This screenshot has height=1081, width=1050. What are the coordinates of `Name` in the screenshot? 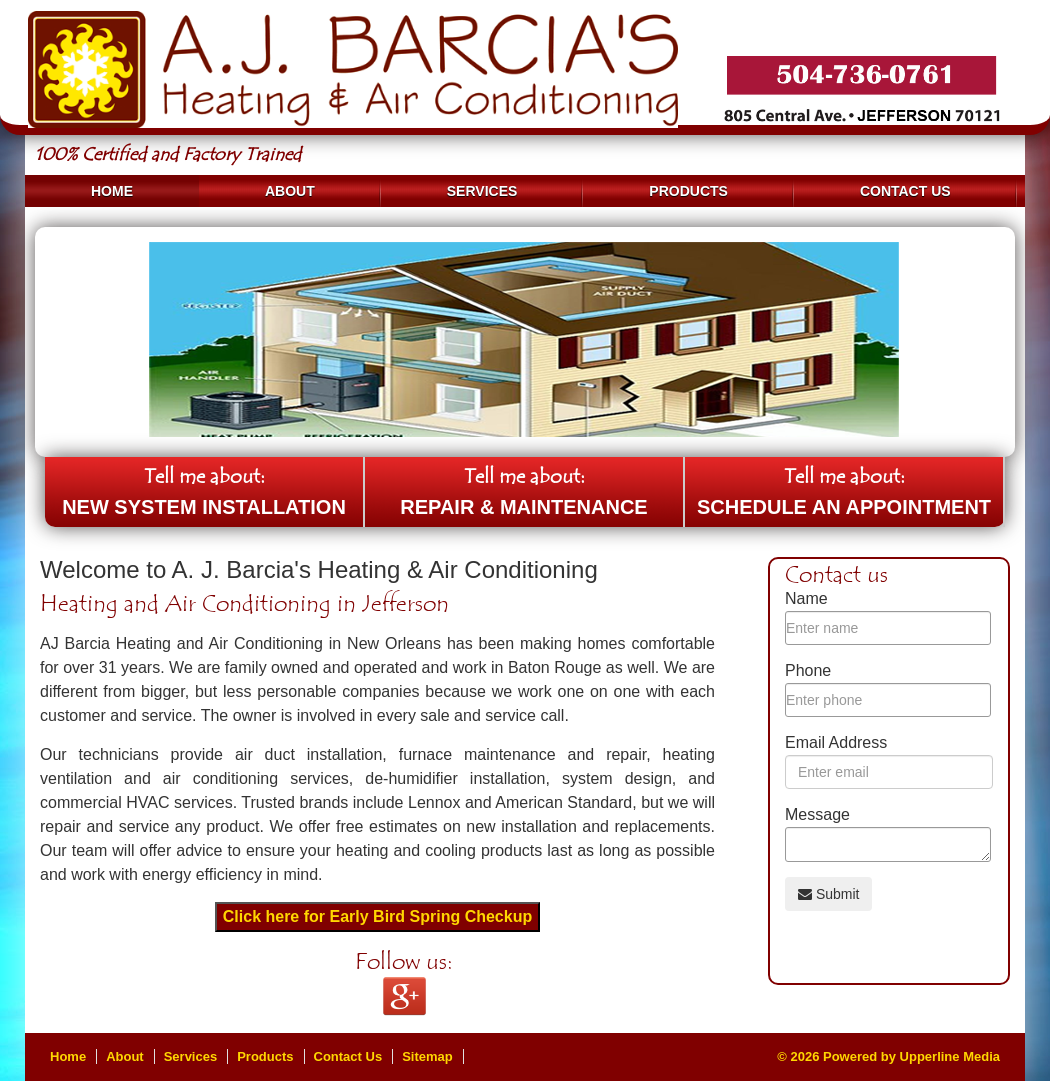 It's located at (806, 598).